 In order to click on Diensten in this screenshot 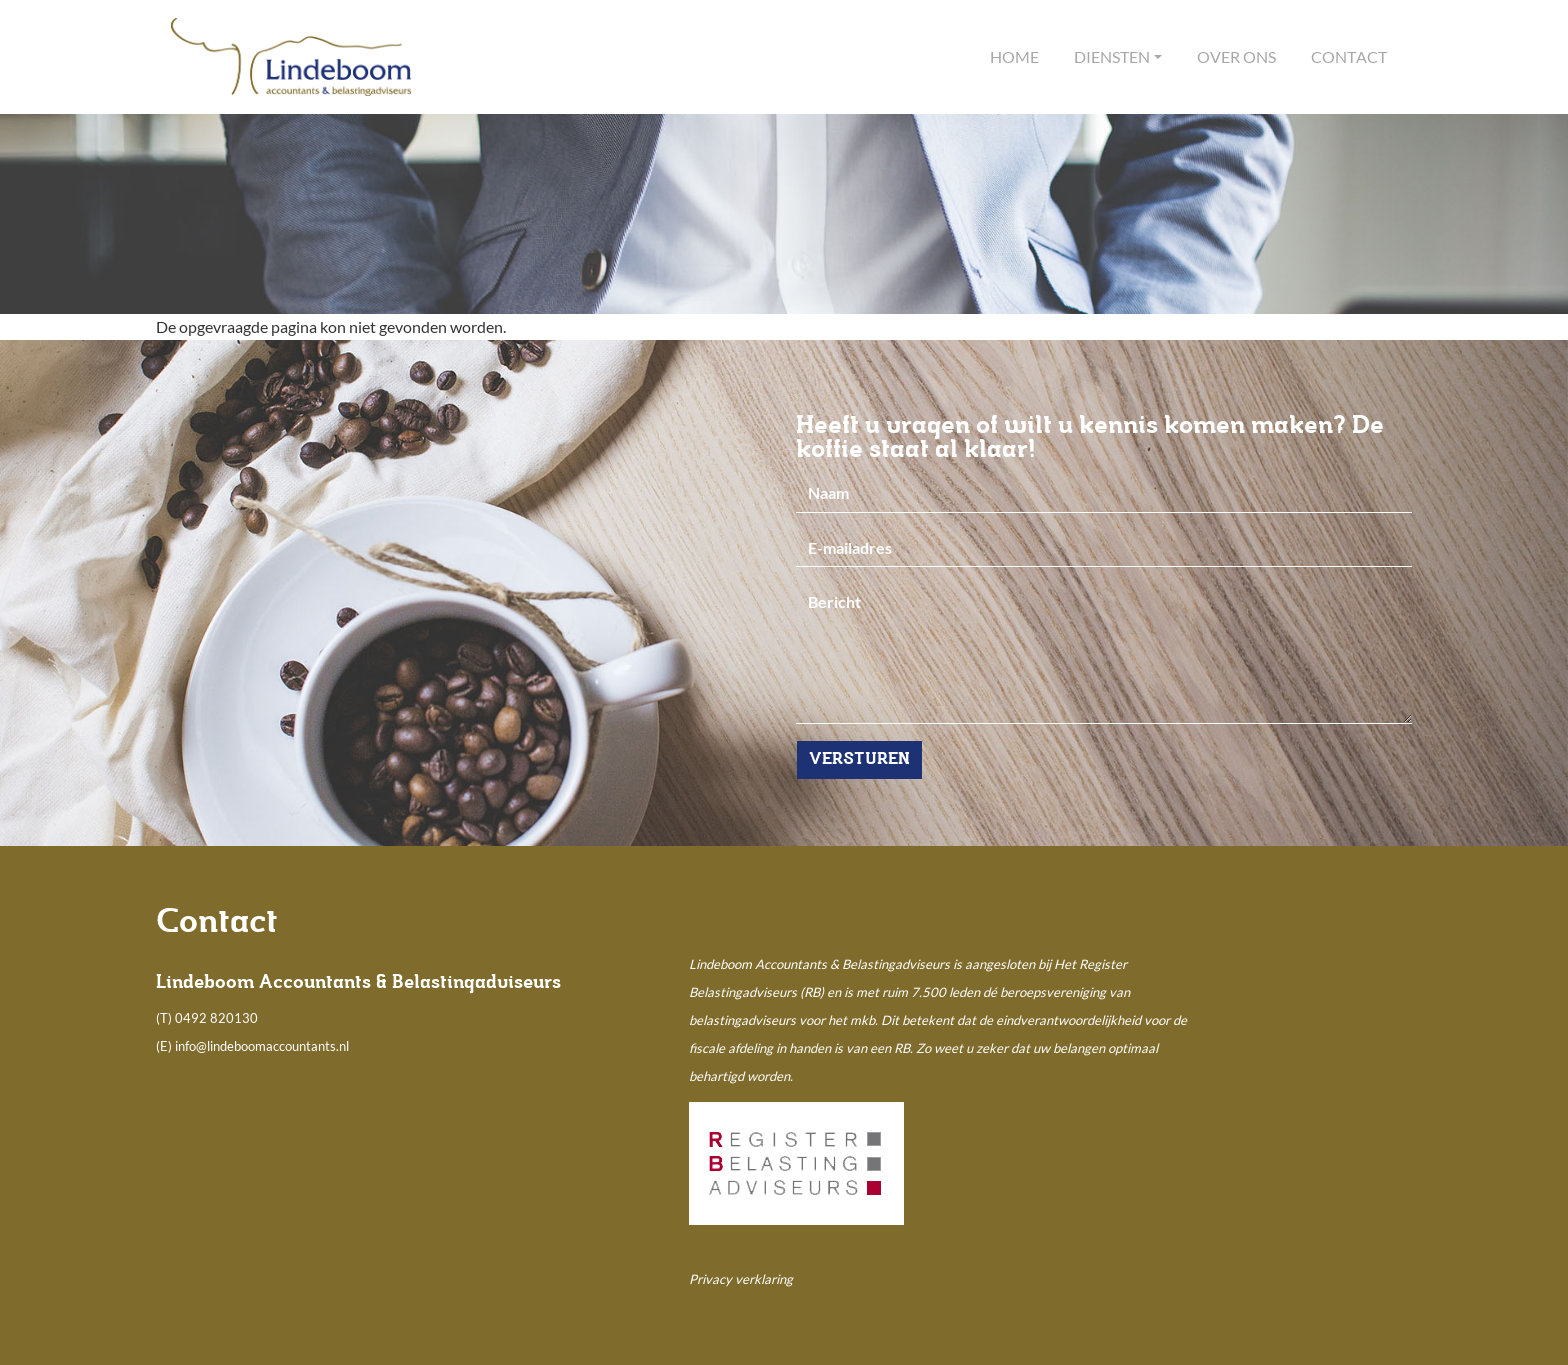, I will do `click(1112, 56)`.